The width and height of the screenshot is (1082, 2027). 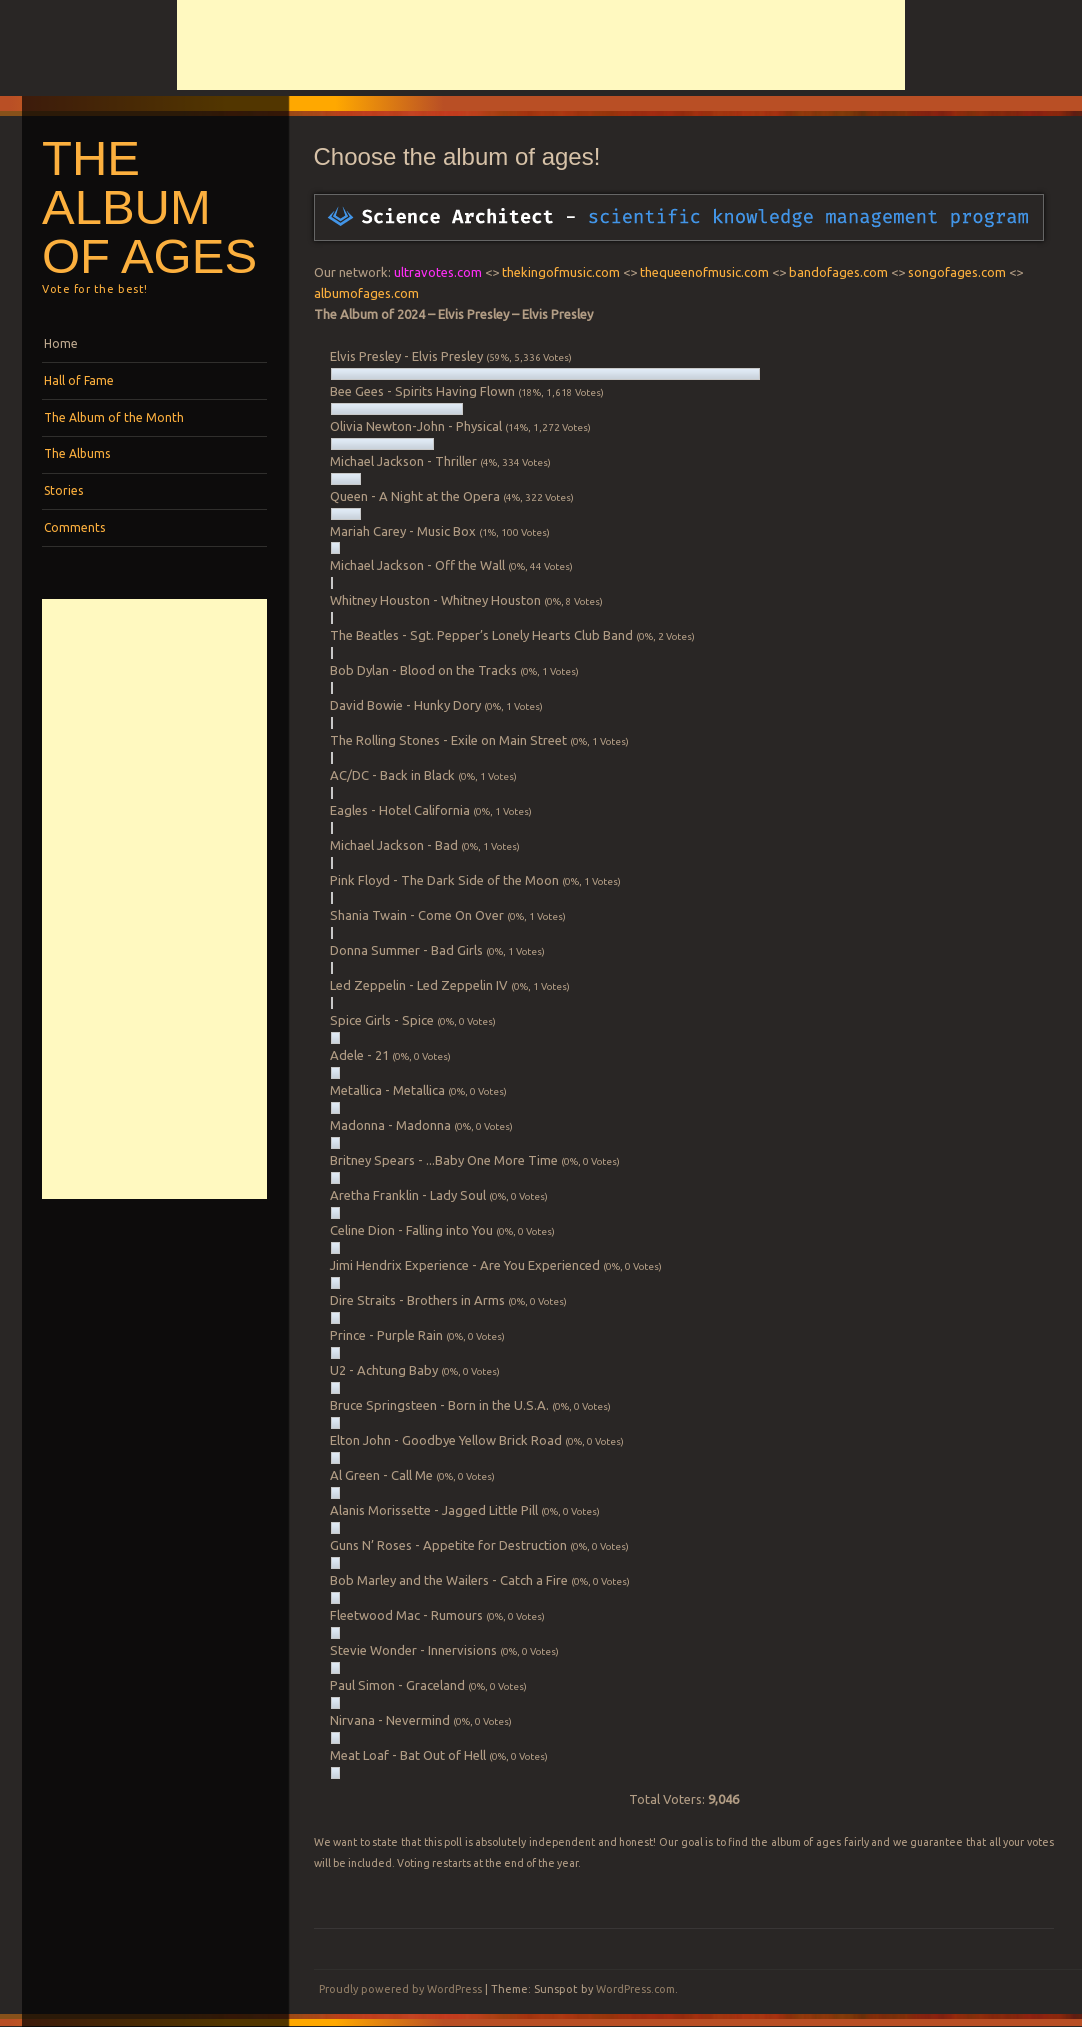 I want to click on Home, so click(x=61, y=343).